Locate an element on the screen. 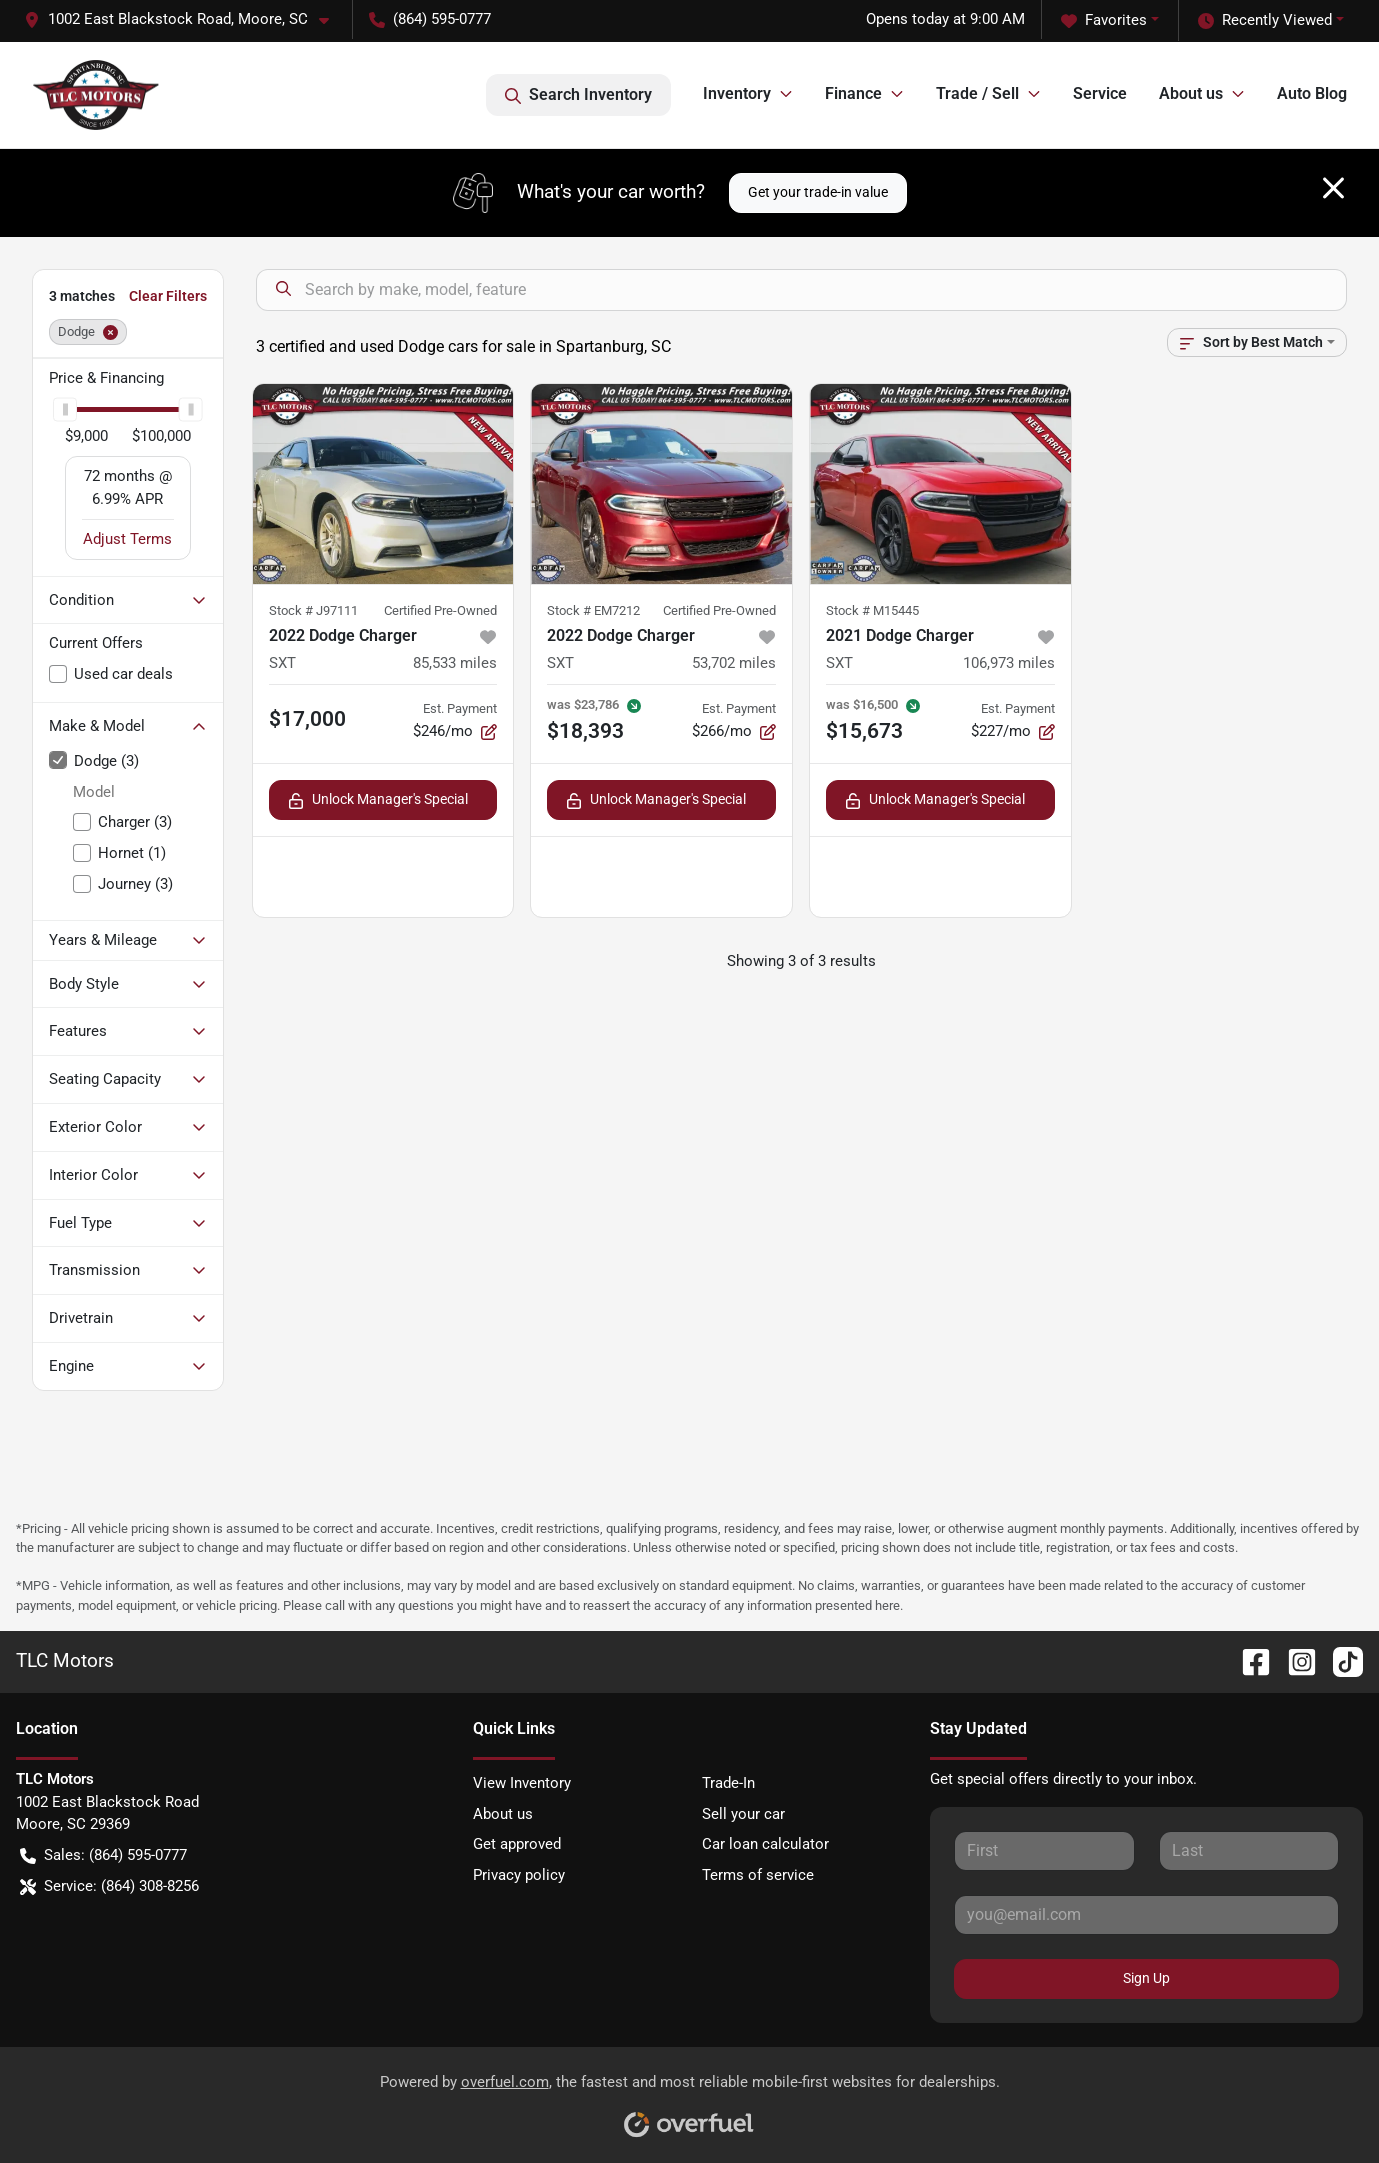 The height and width of the screenshot is (2163, 1379). Recently Viewed is located at coordinates (1265, 20).